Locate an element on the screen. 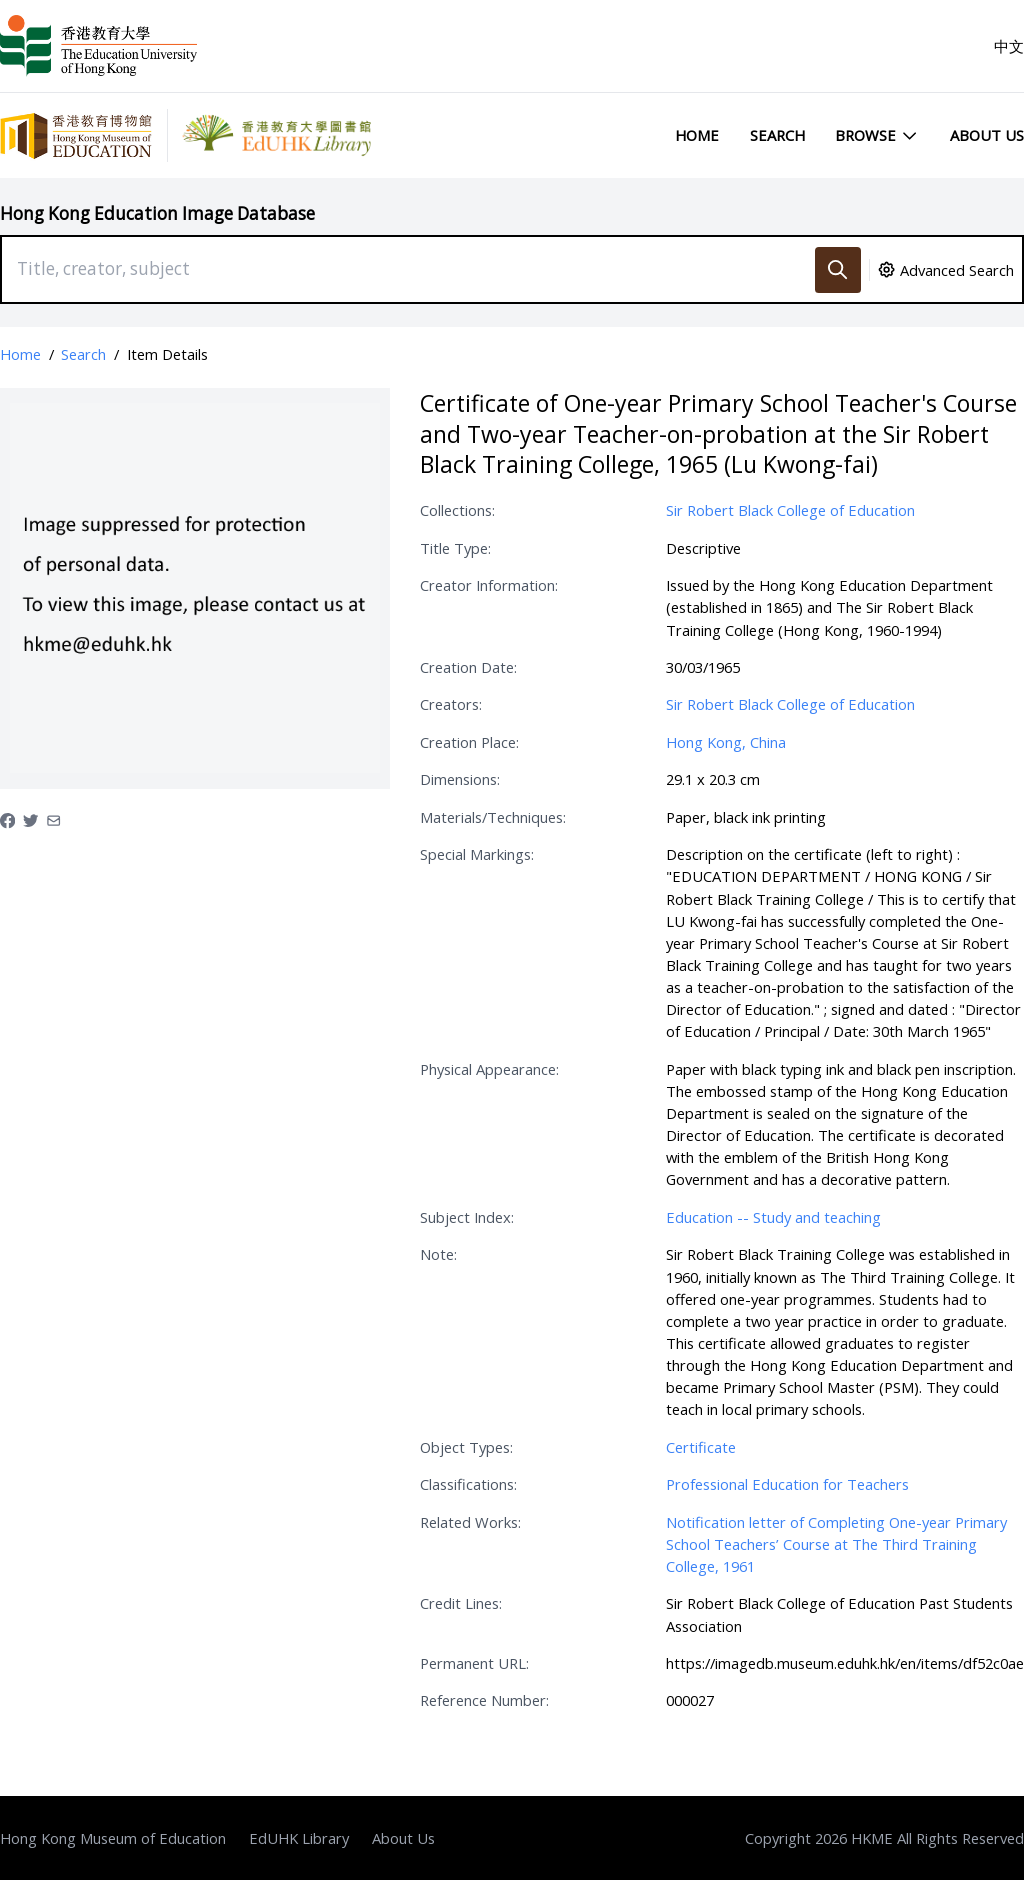 The image size is (1024, 1880). Education -- Study and teaching is located at coordinates (773, 1217).